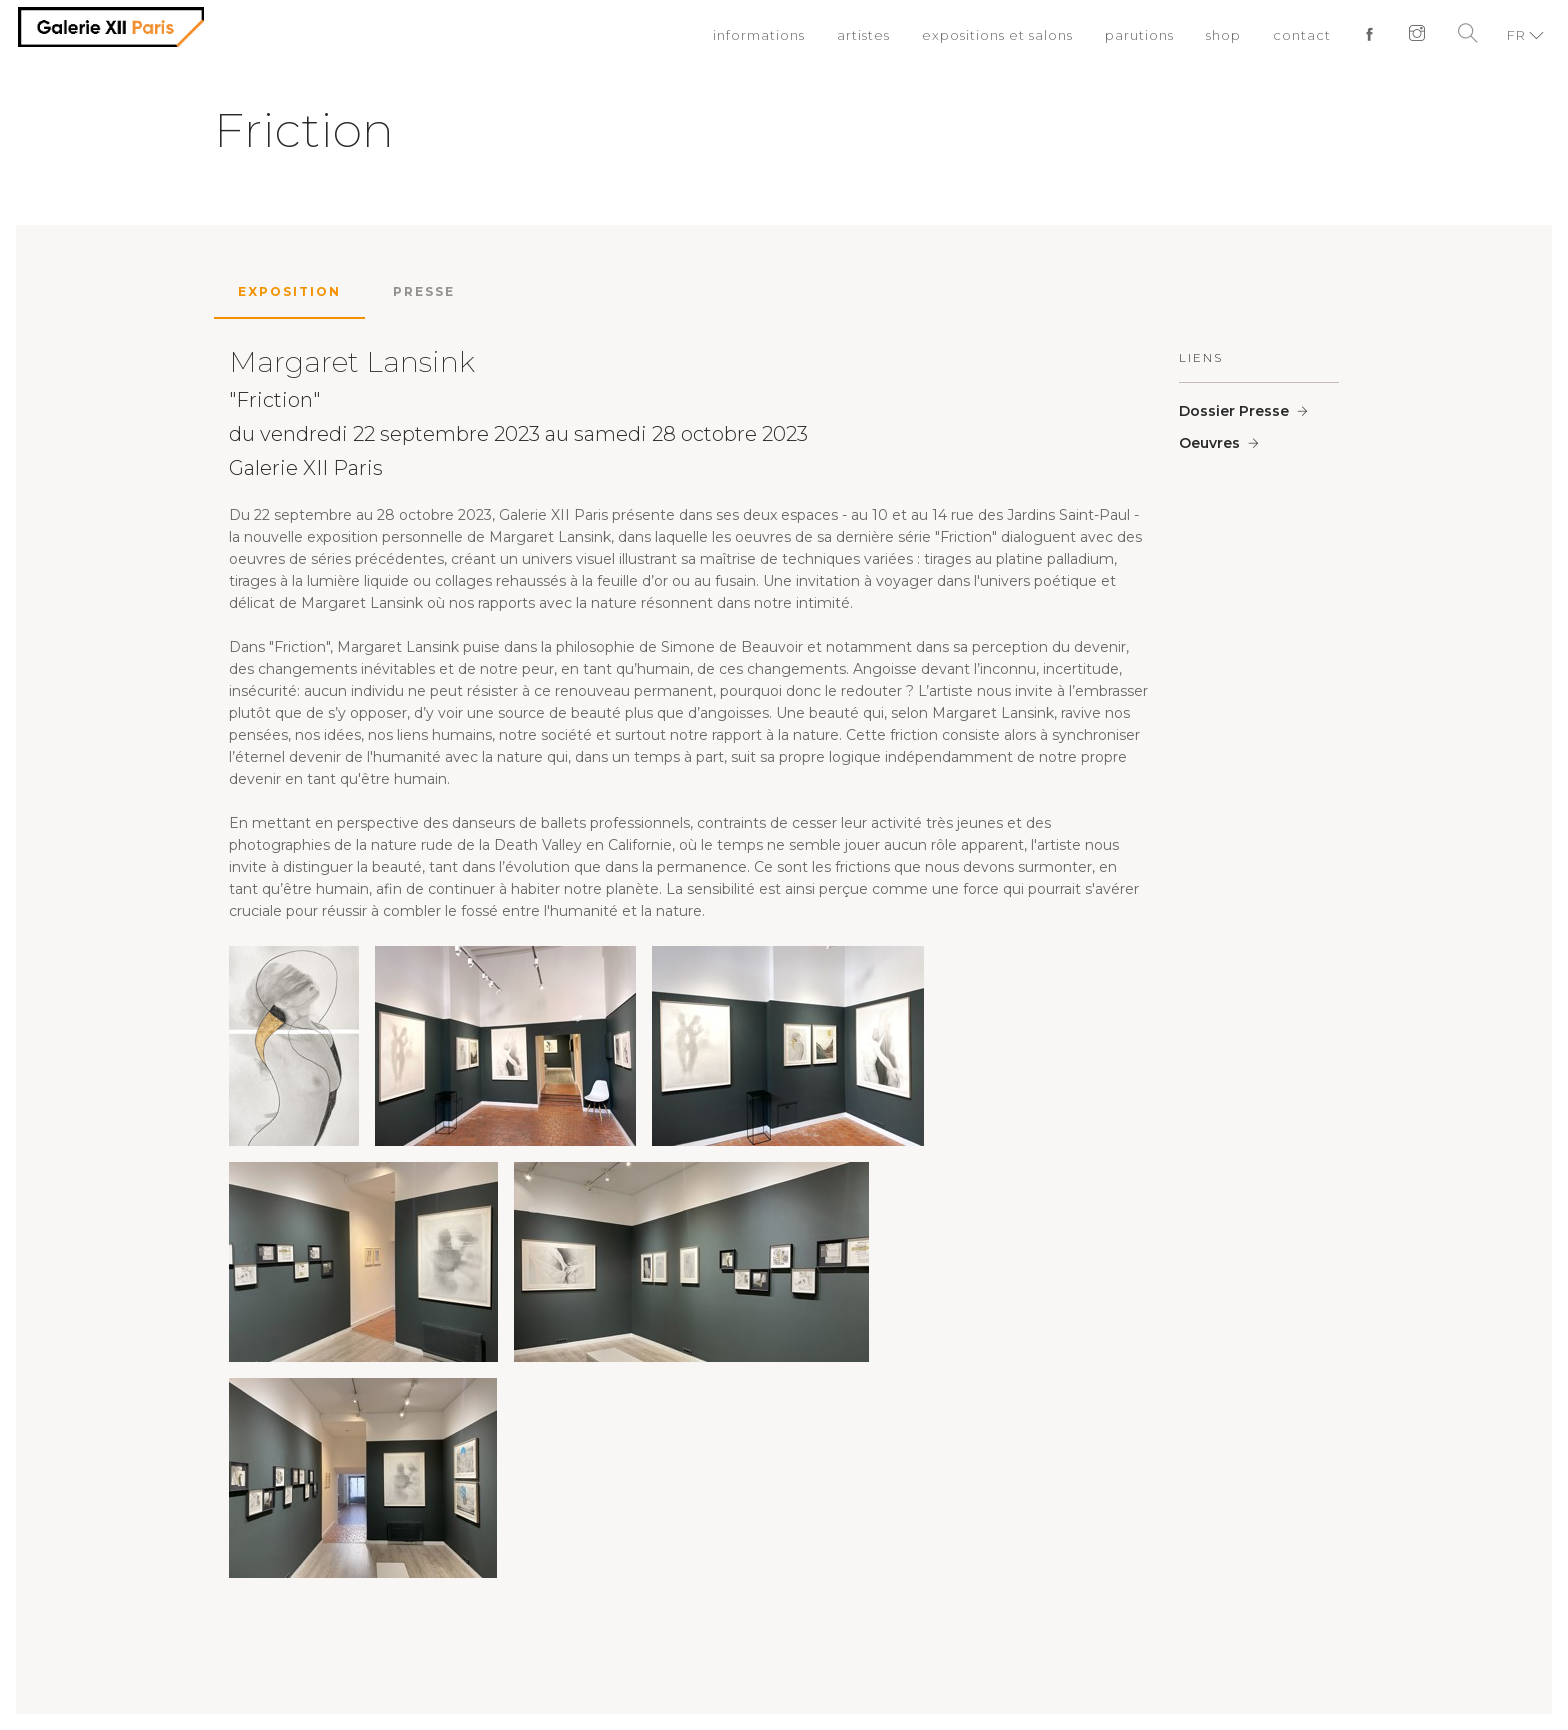 This screenshot has height=1730, width=1568. Describe the element at coordinates (1139, 35) in the screenshot. I see `parutions` at that location.